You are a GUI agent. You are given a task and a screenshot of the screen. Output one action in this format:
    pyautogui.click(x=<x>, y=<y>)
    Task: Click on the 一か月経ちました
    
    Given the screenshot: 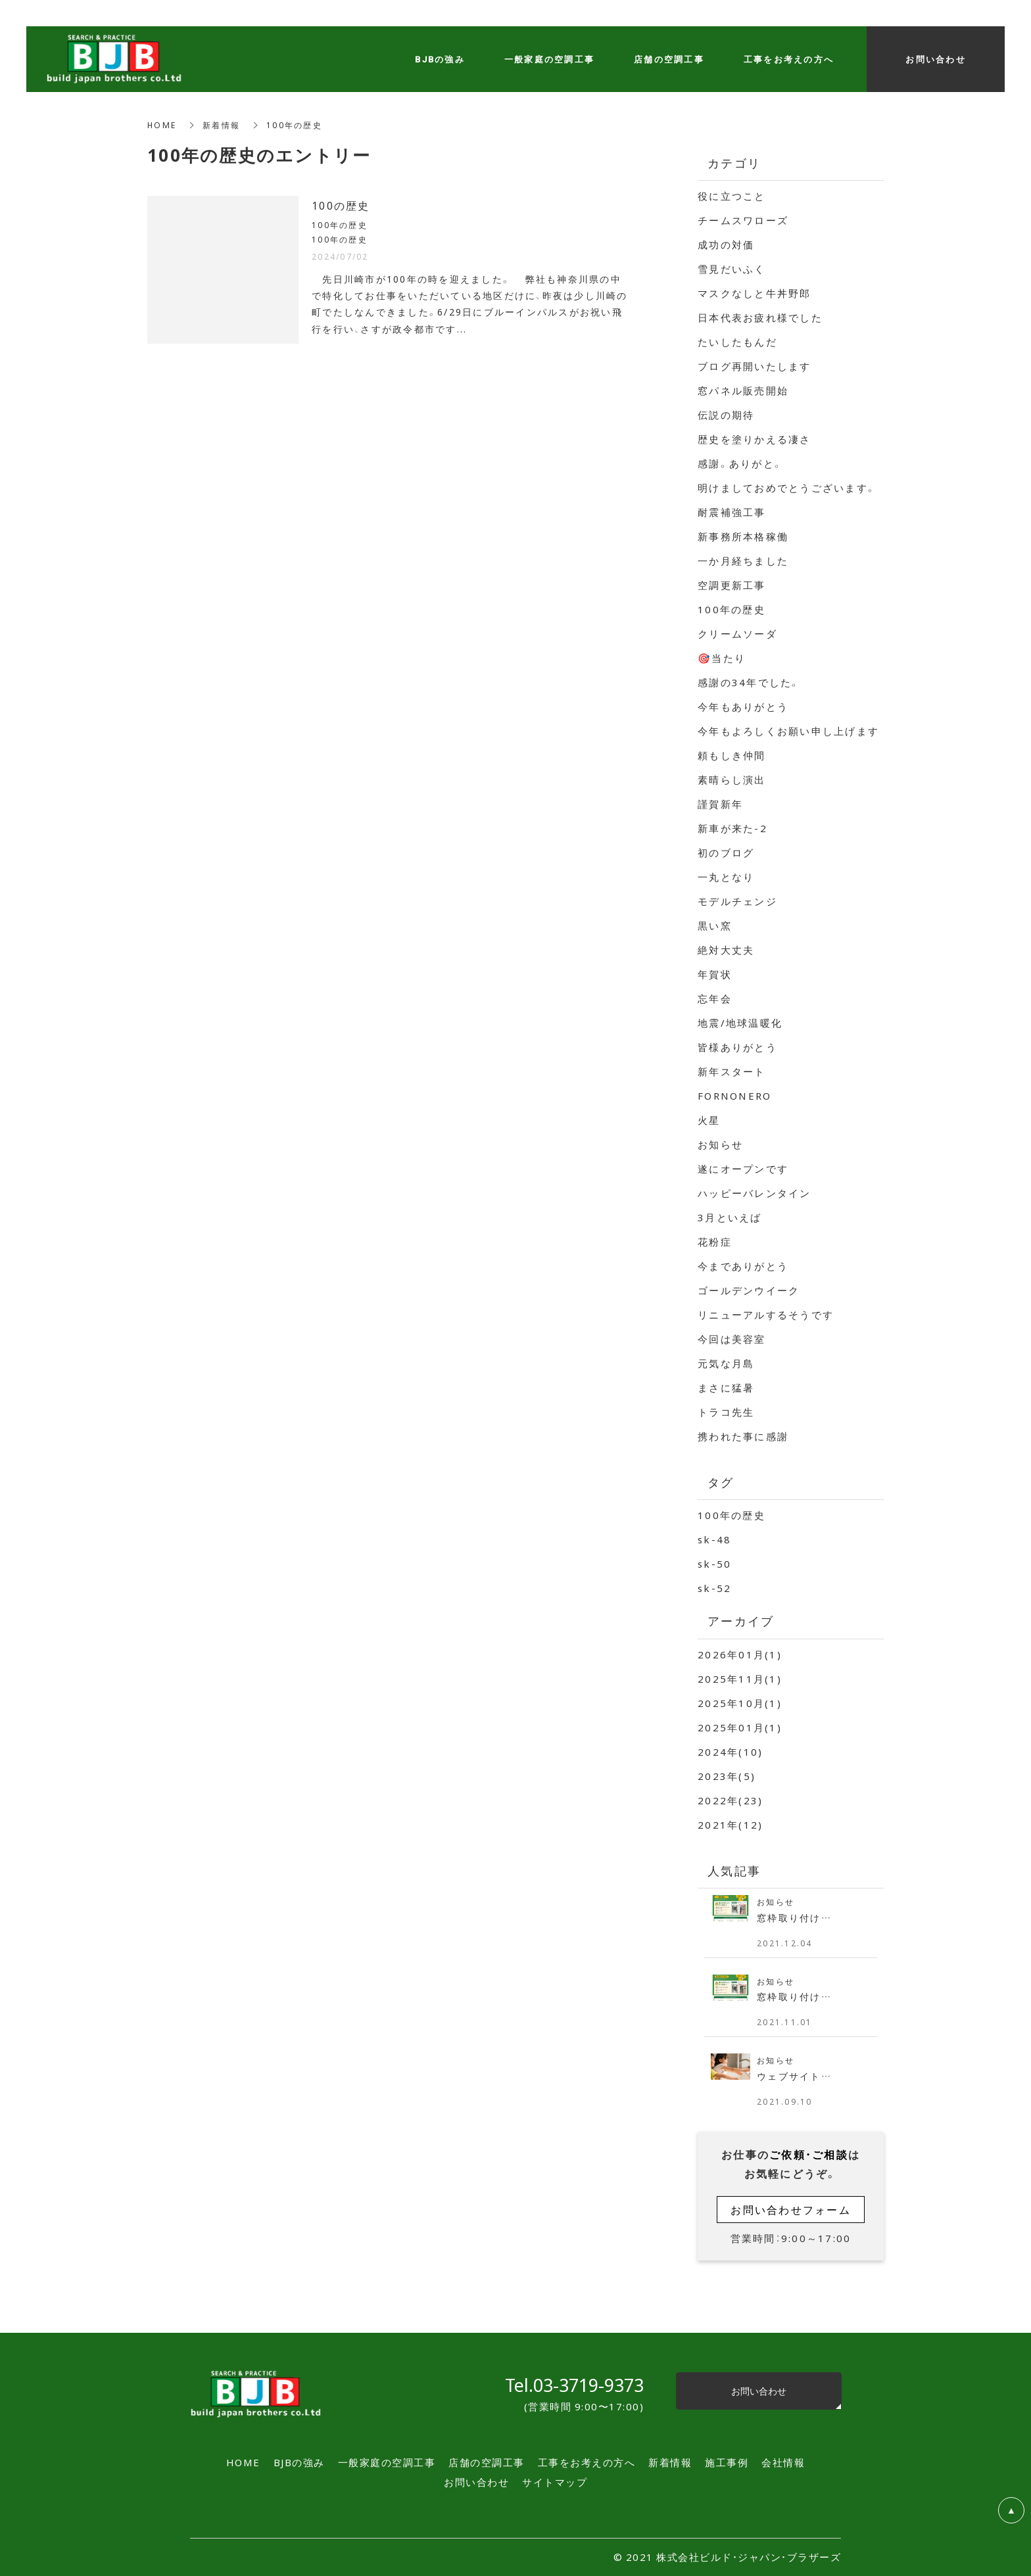 What is the action you would take?
    pyautogui.click(x=743, y=560)
    